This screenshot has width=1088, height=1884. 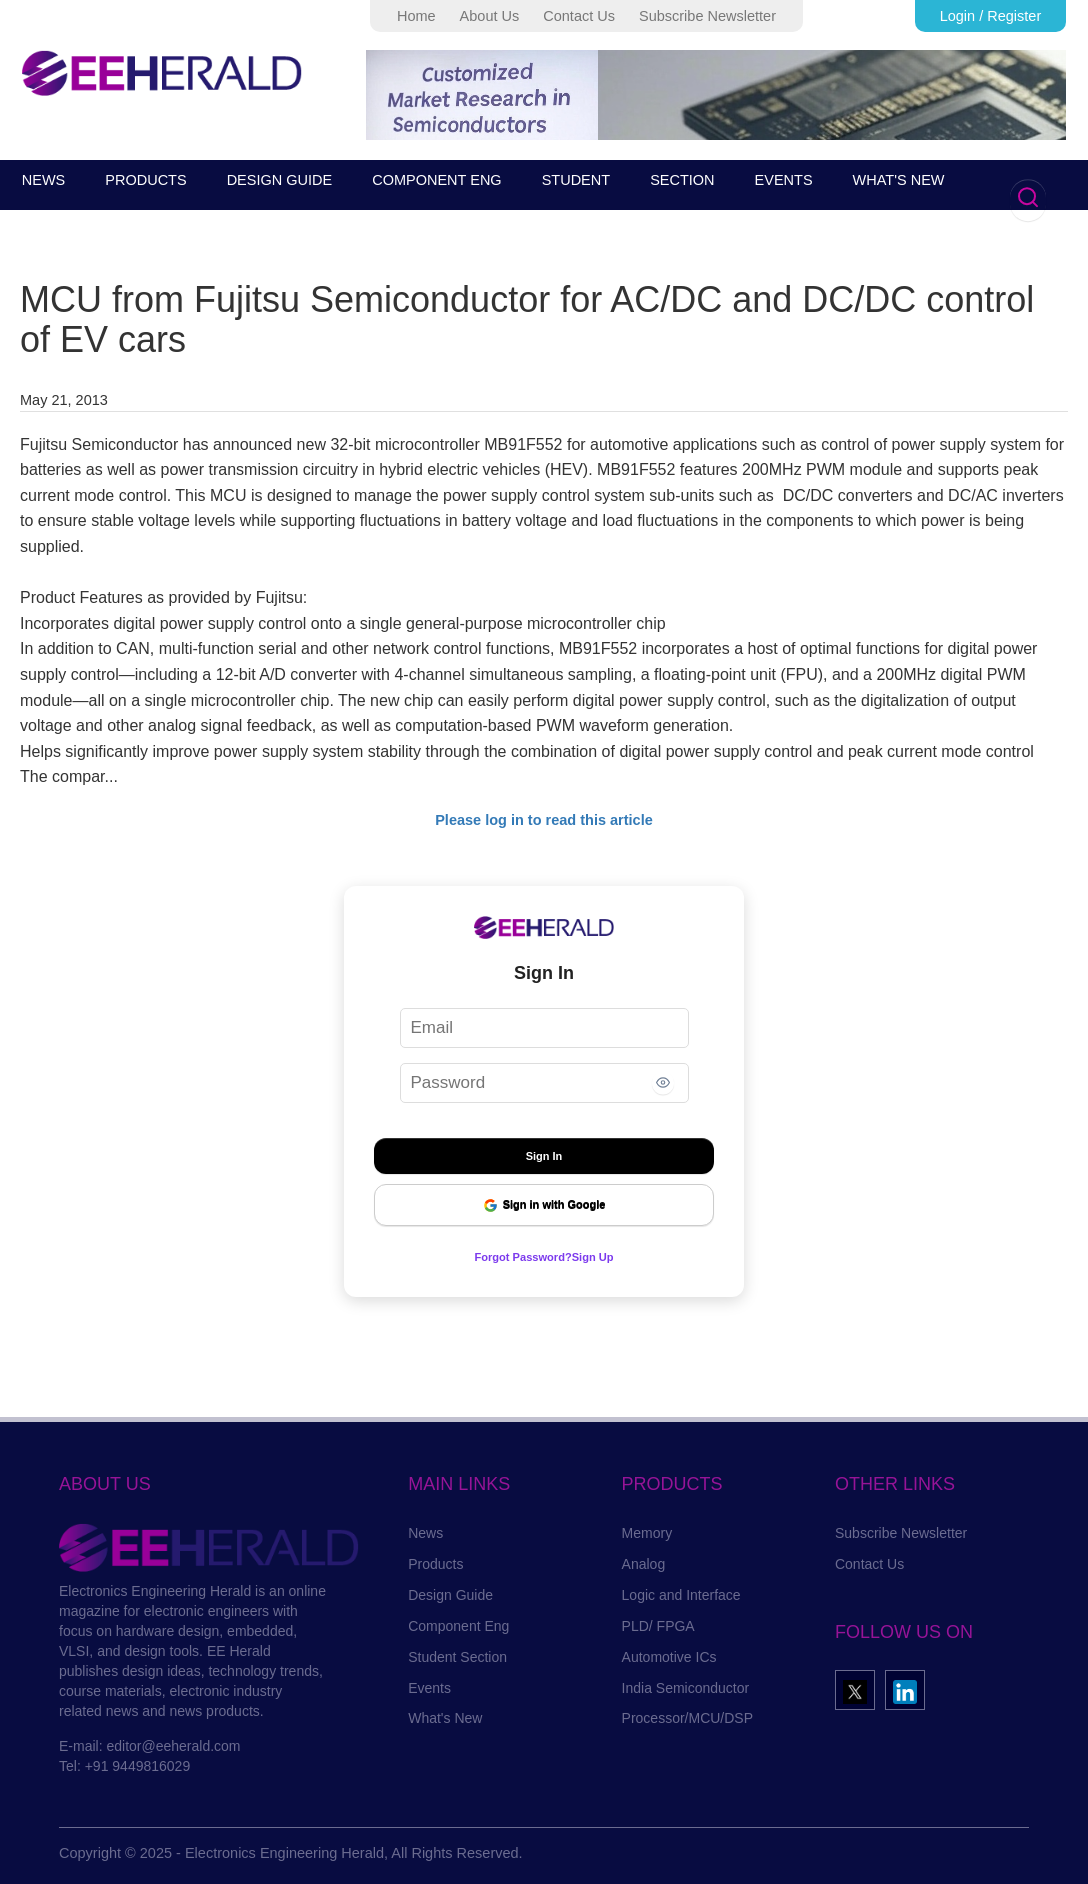 What do you see at coordinates (647, 1533) in the screenshot?
I see `Memory` at bounding box center [647, 1533].